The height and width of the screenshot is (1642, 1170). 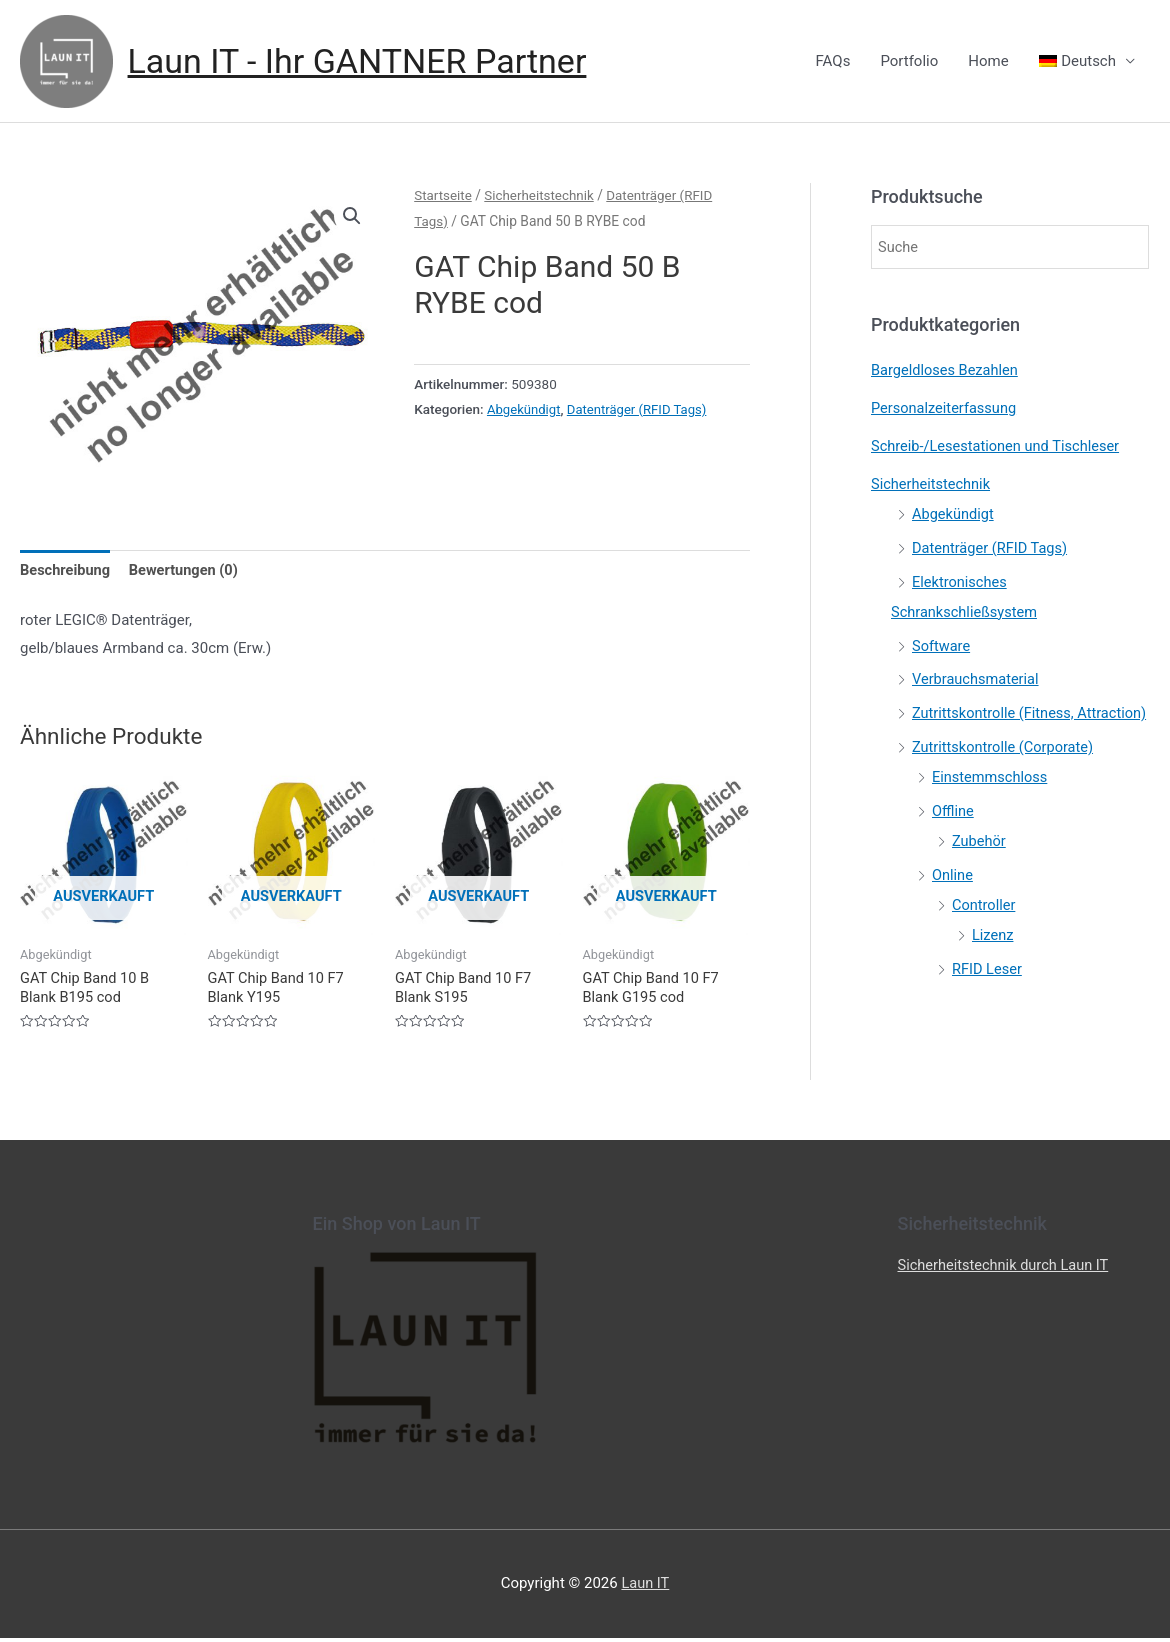 What do you see at coordinates (188, 572) in the screenshot?
I see `Bewertungen (0)` at bounding box center [188, 572].